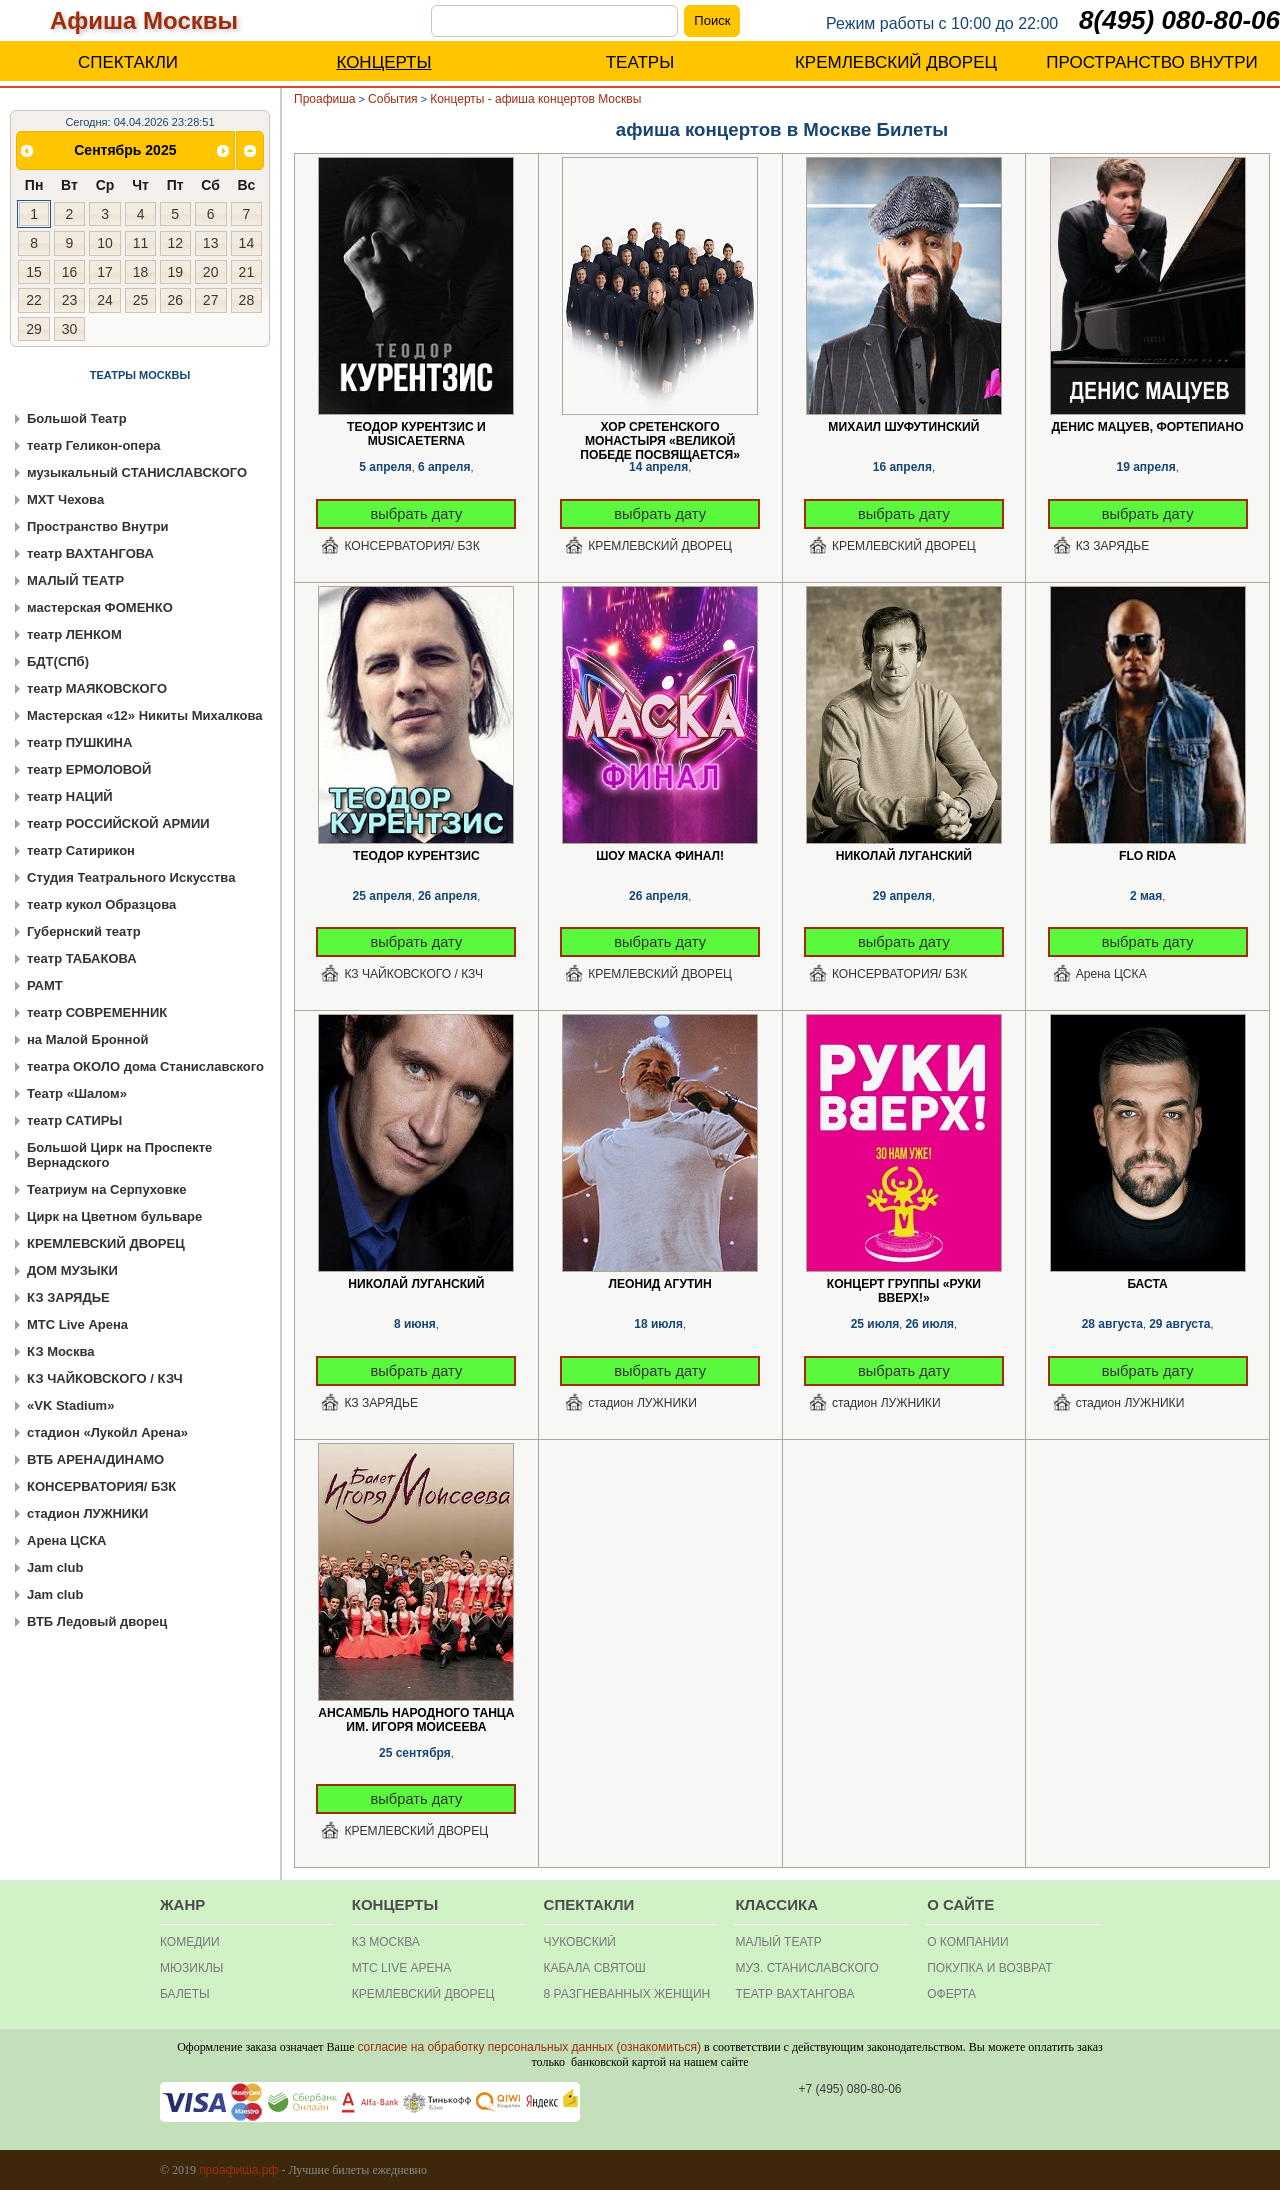 The image size is (1280, 2190). I want to click on О КОМПАНИИ, so click(967, 1942).